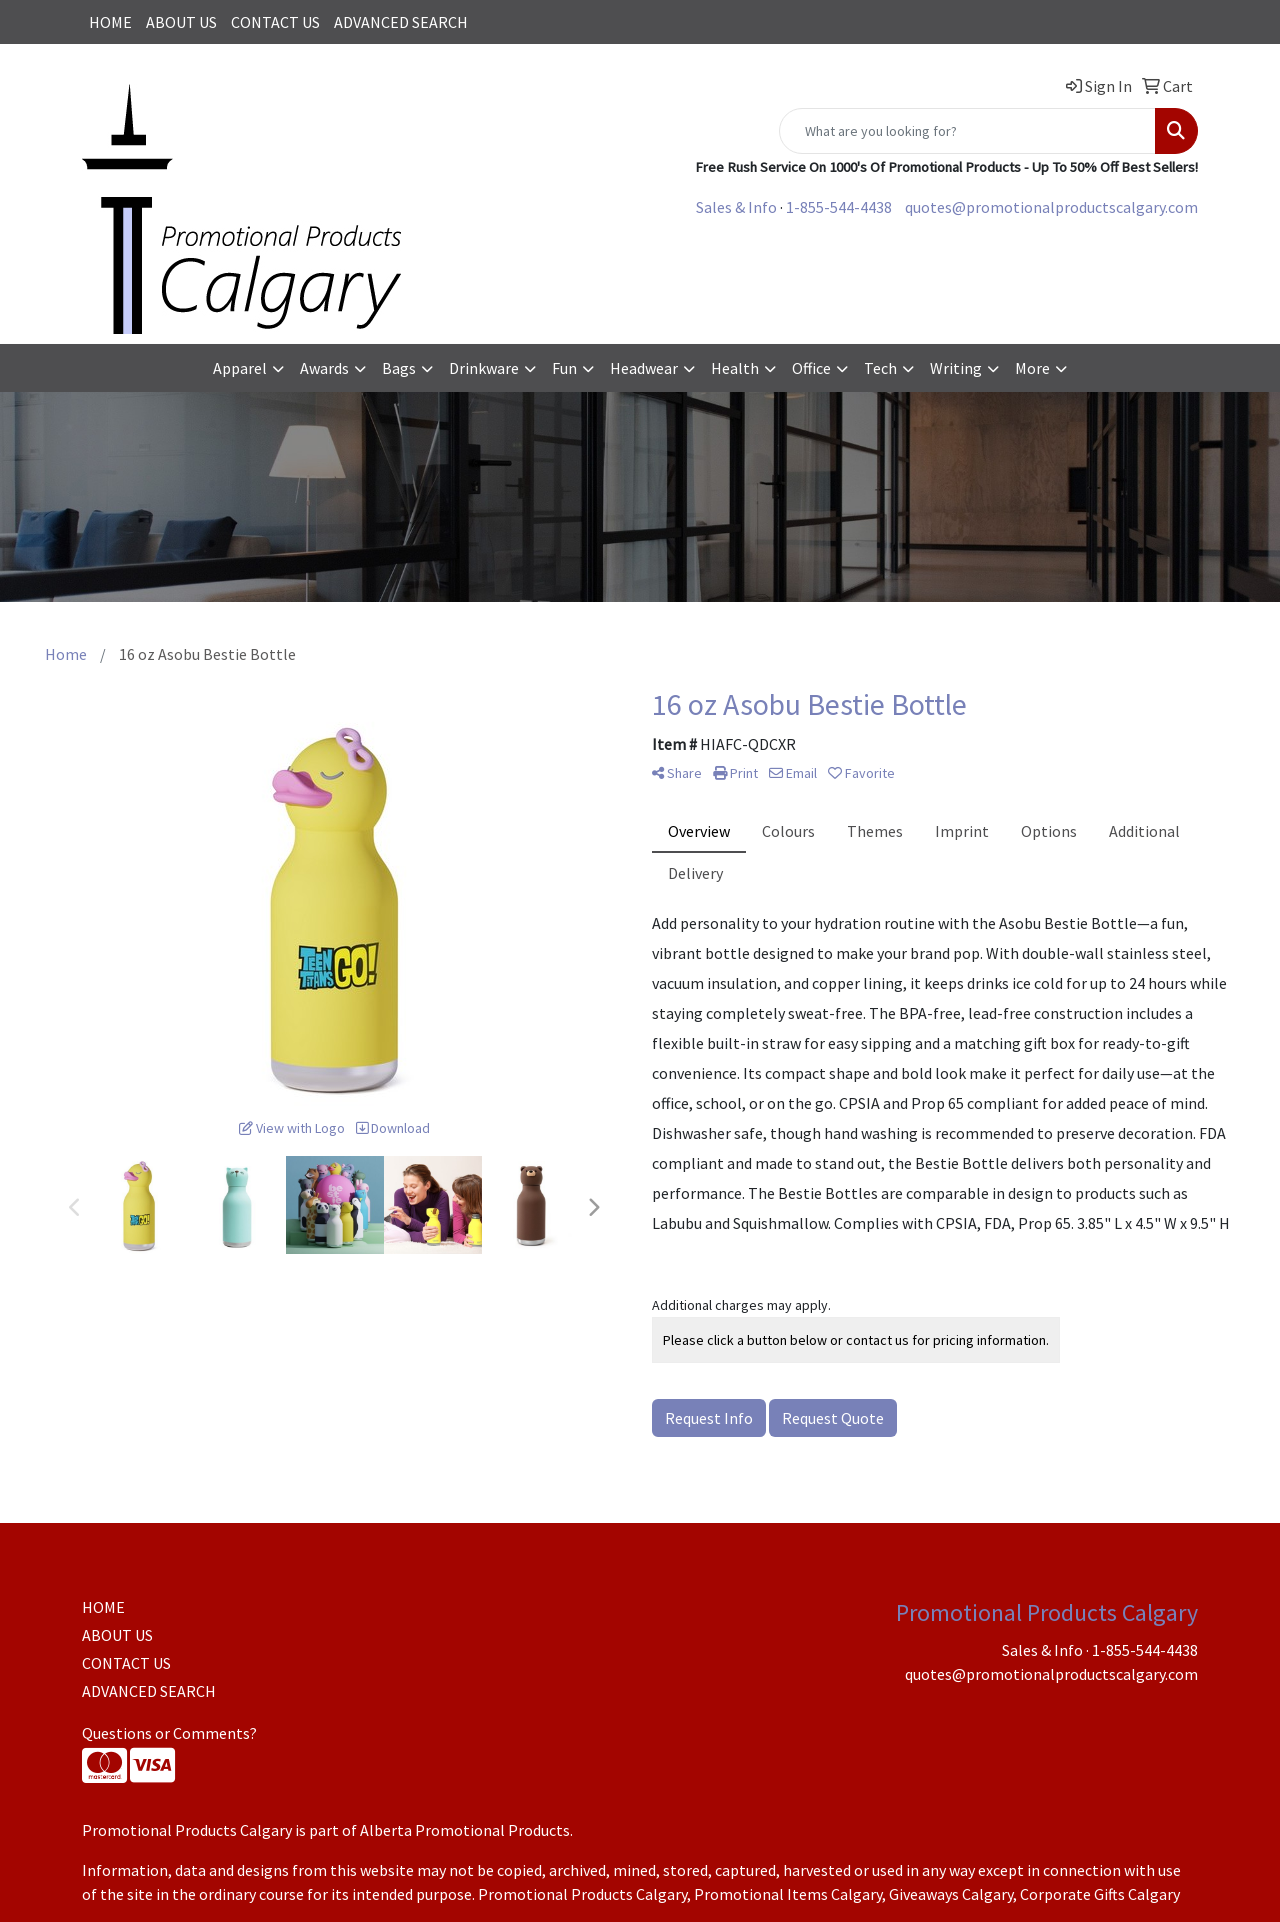 Image resolution: width=1280 pixels, height=1922 pixels. I want to click on quotes@promotionalproductscalgary.com, so click(1051, 207).